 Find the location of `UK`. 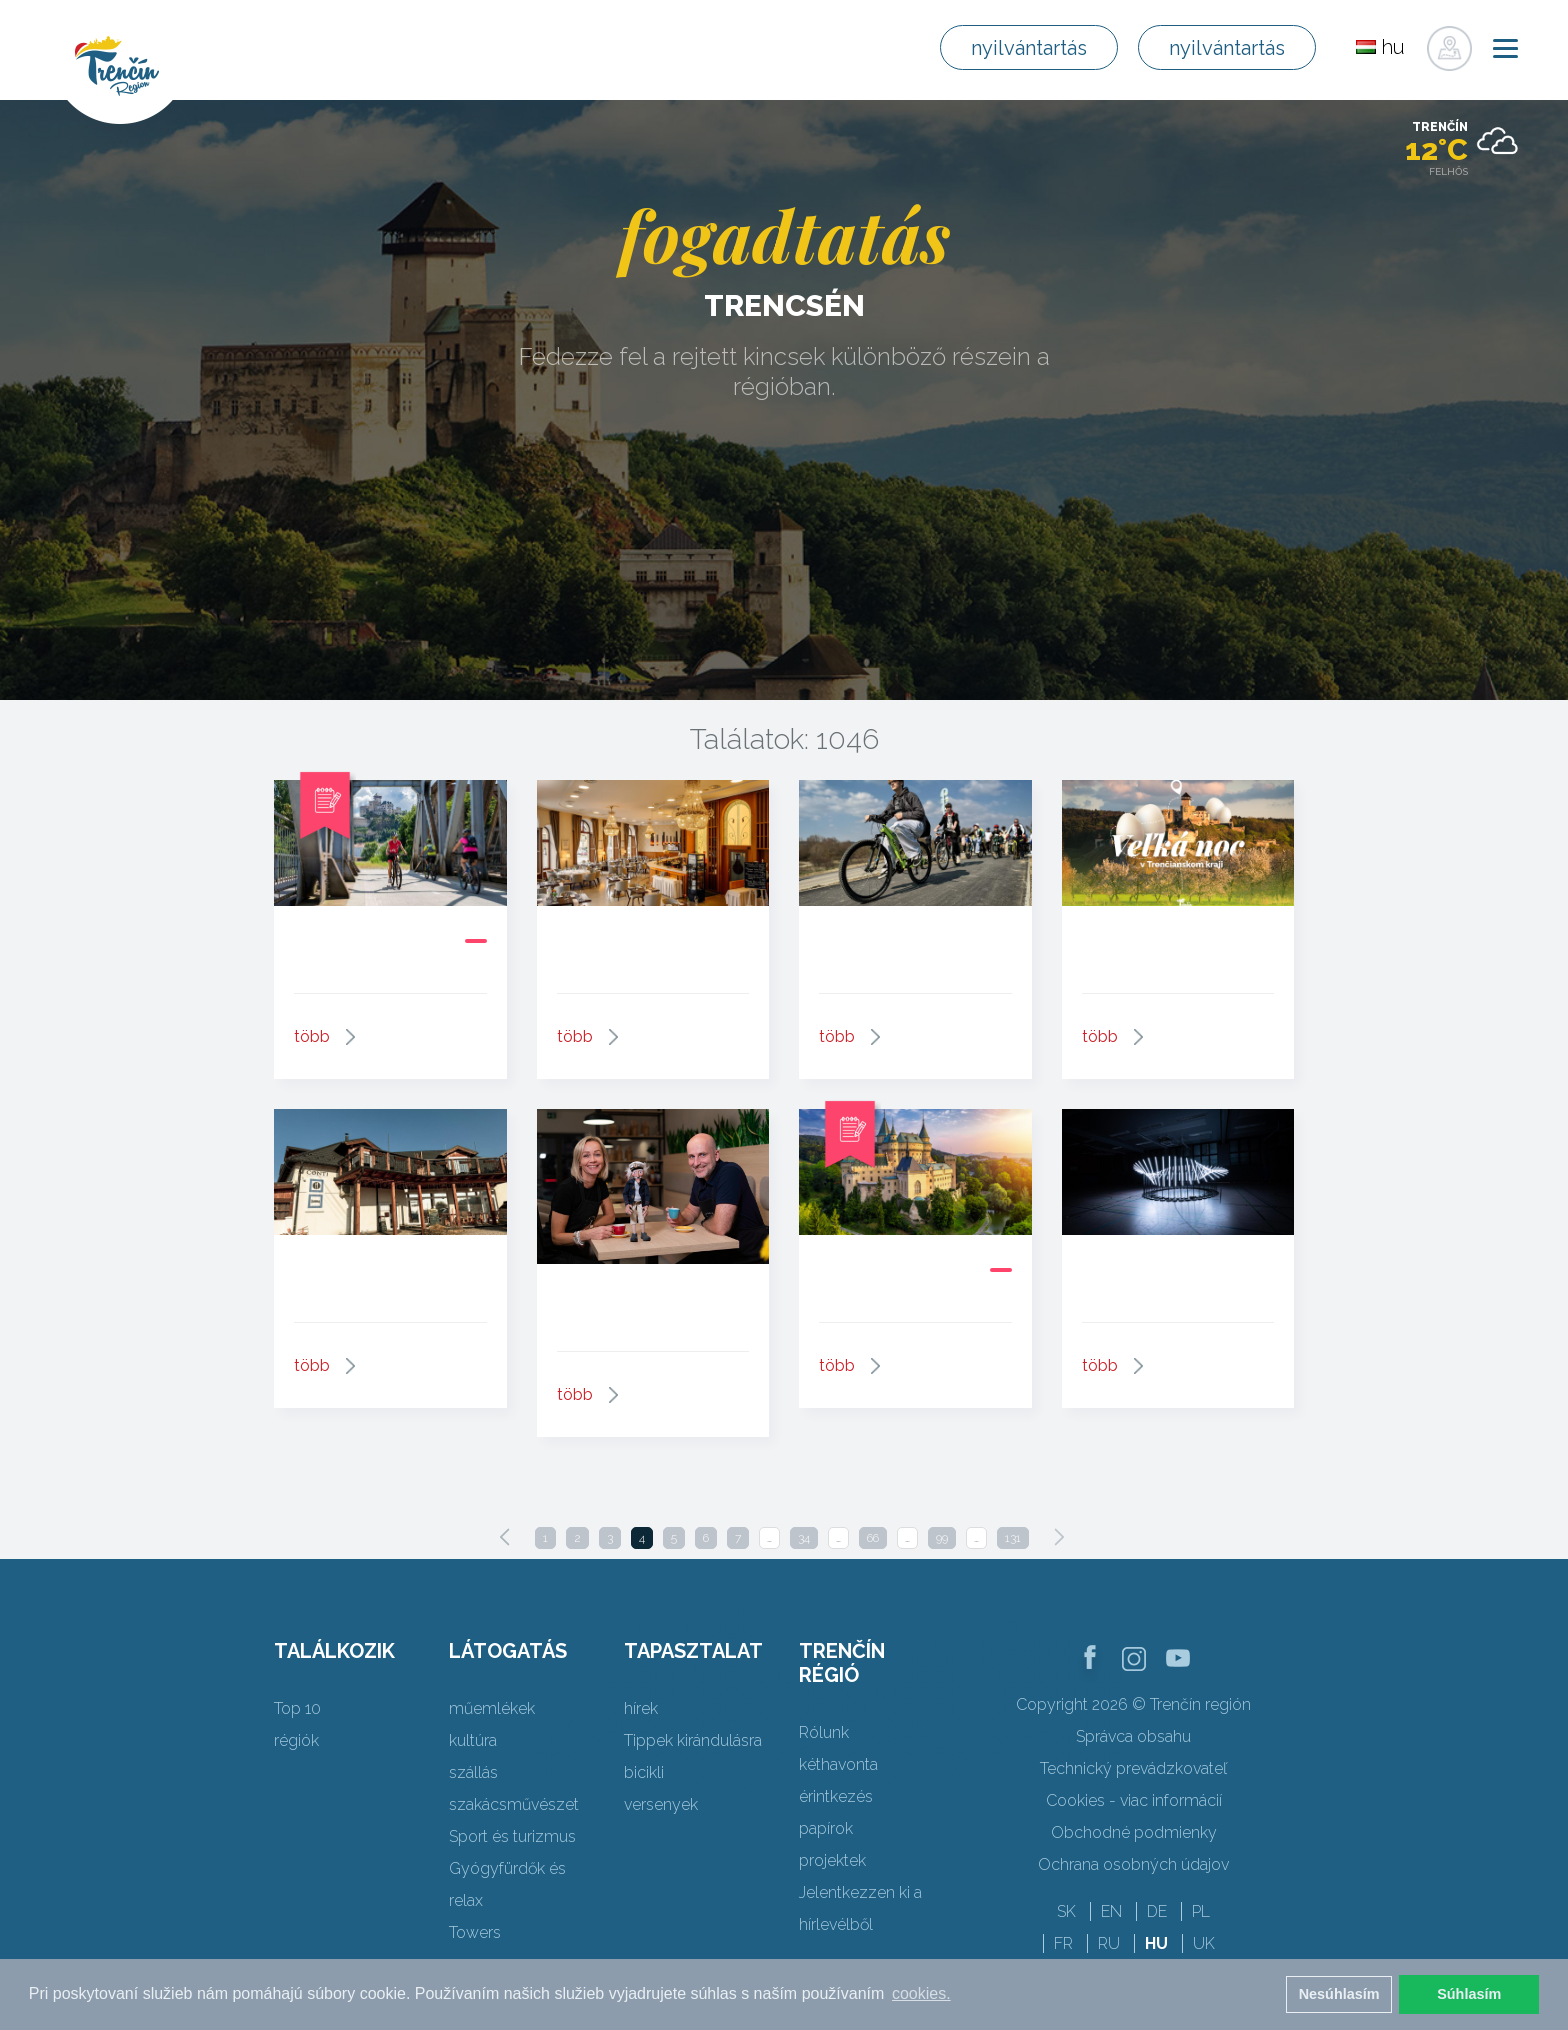

UK is located at coordinates (1204, 1943).